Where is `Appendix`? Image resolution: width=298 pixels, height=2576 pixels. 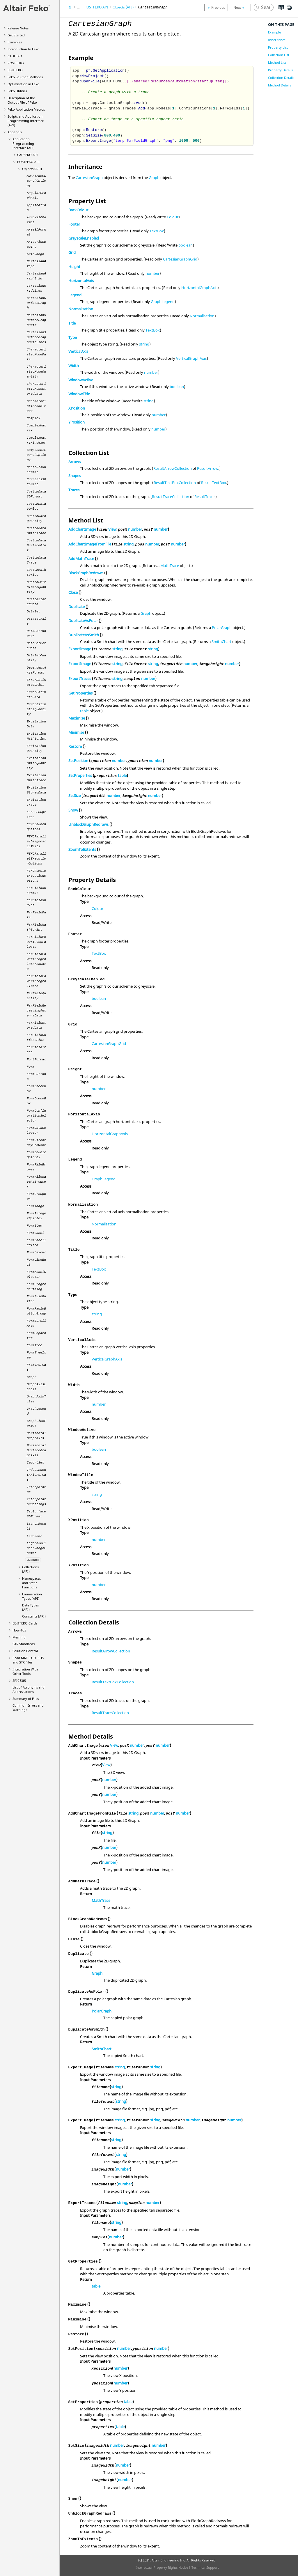 Appendix is located at coordinates (15, 132).